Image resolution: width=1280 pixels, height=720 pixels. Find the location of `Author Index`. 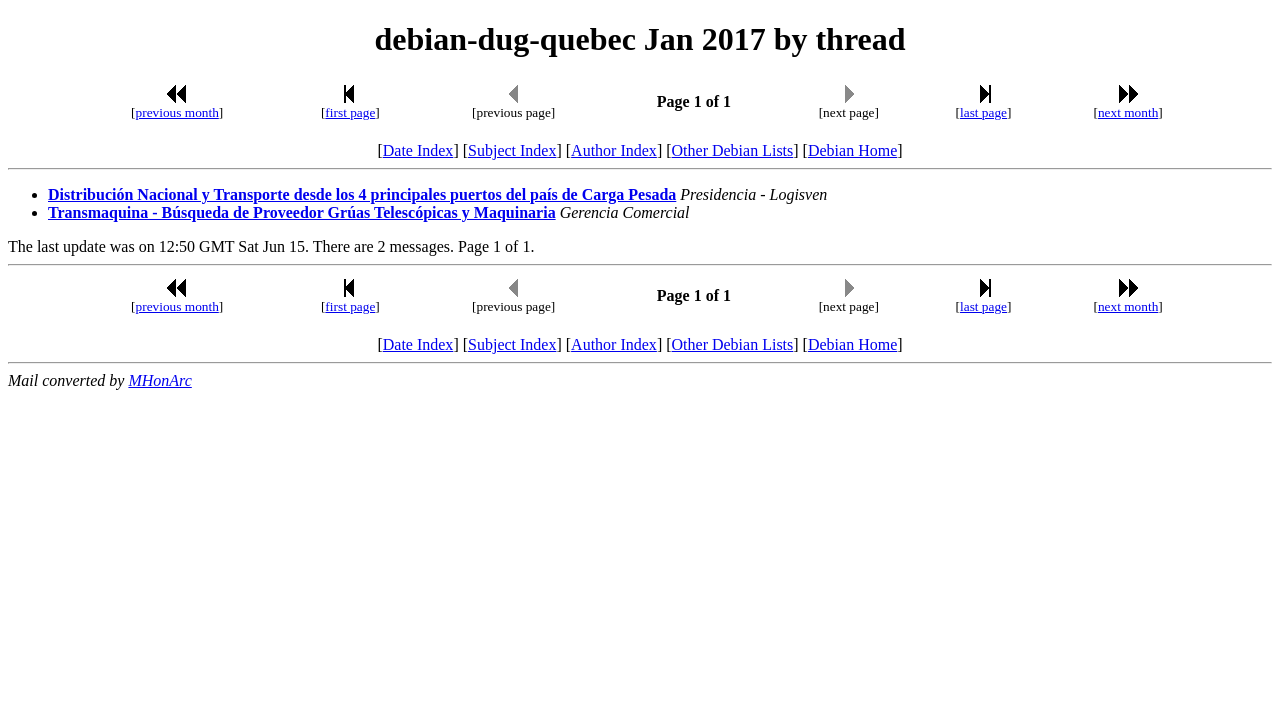

Author Index is located at coordinates (614, 150).